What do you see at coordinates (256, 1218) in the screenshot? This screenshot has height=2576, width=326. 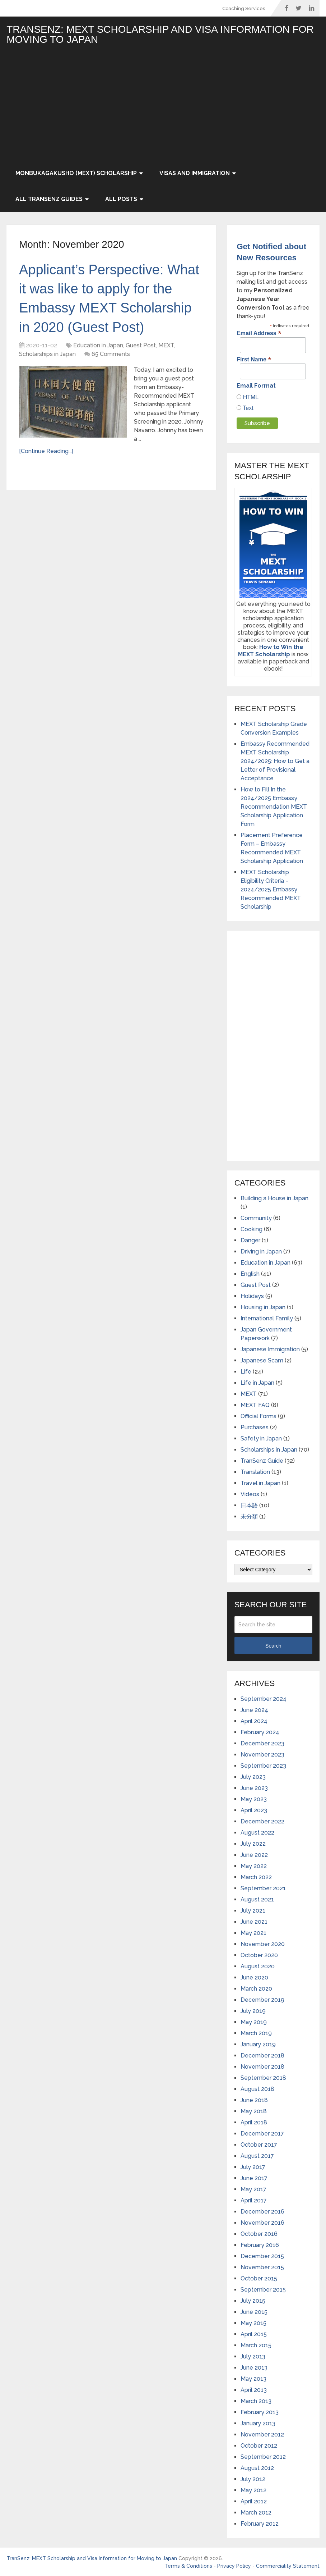 I see `Community` at bounding box center [256, 1218].